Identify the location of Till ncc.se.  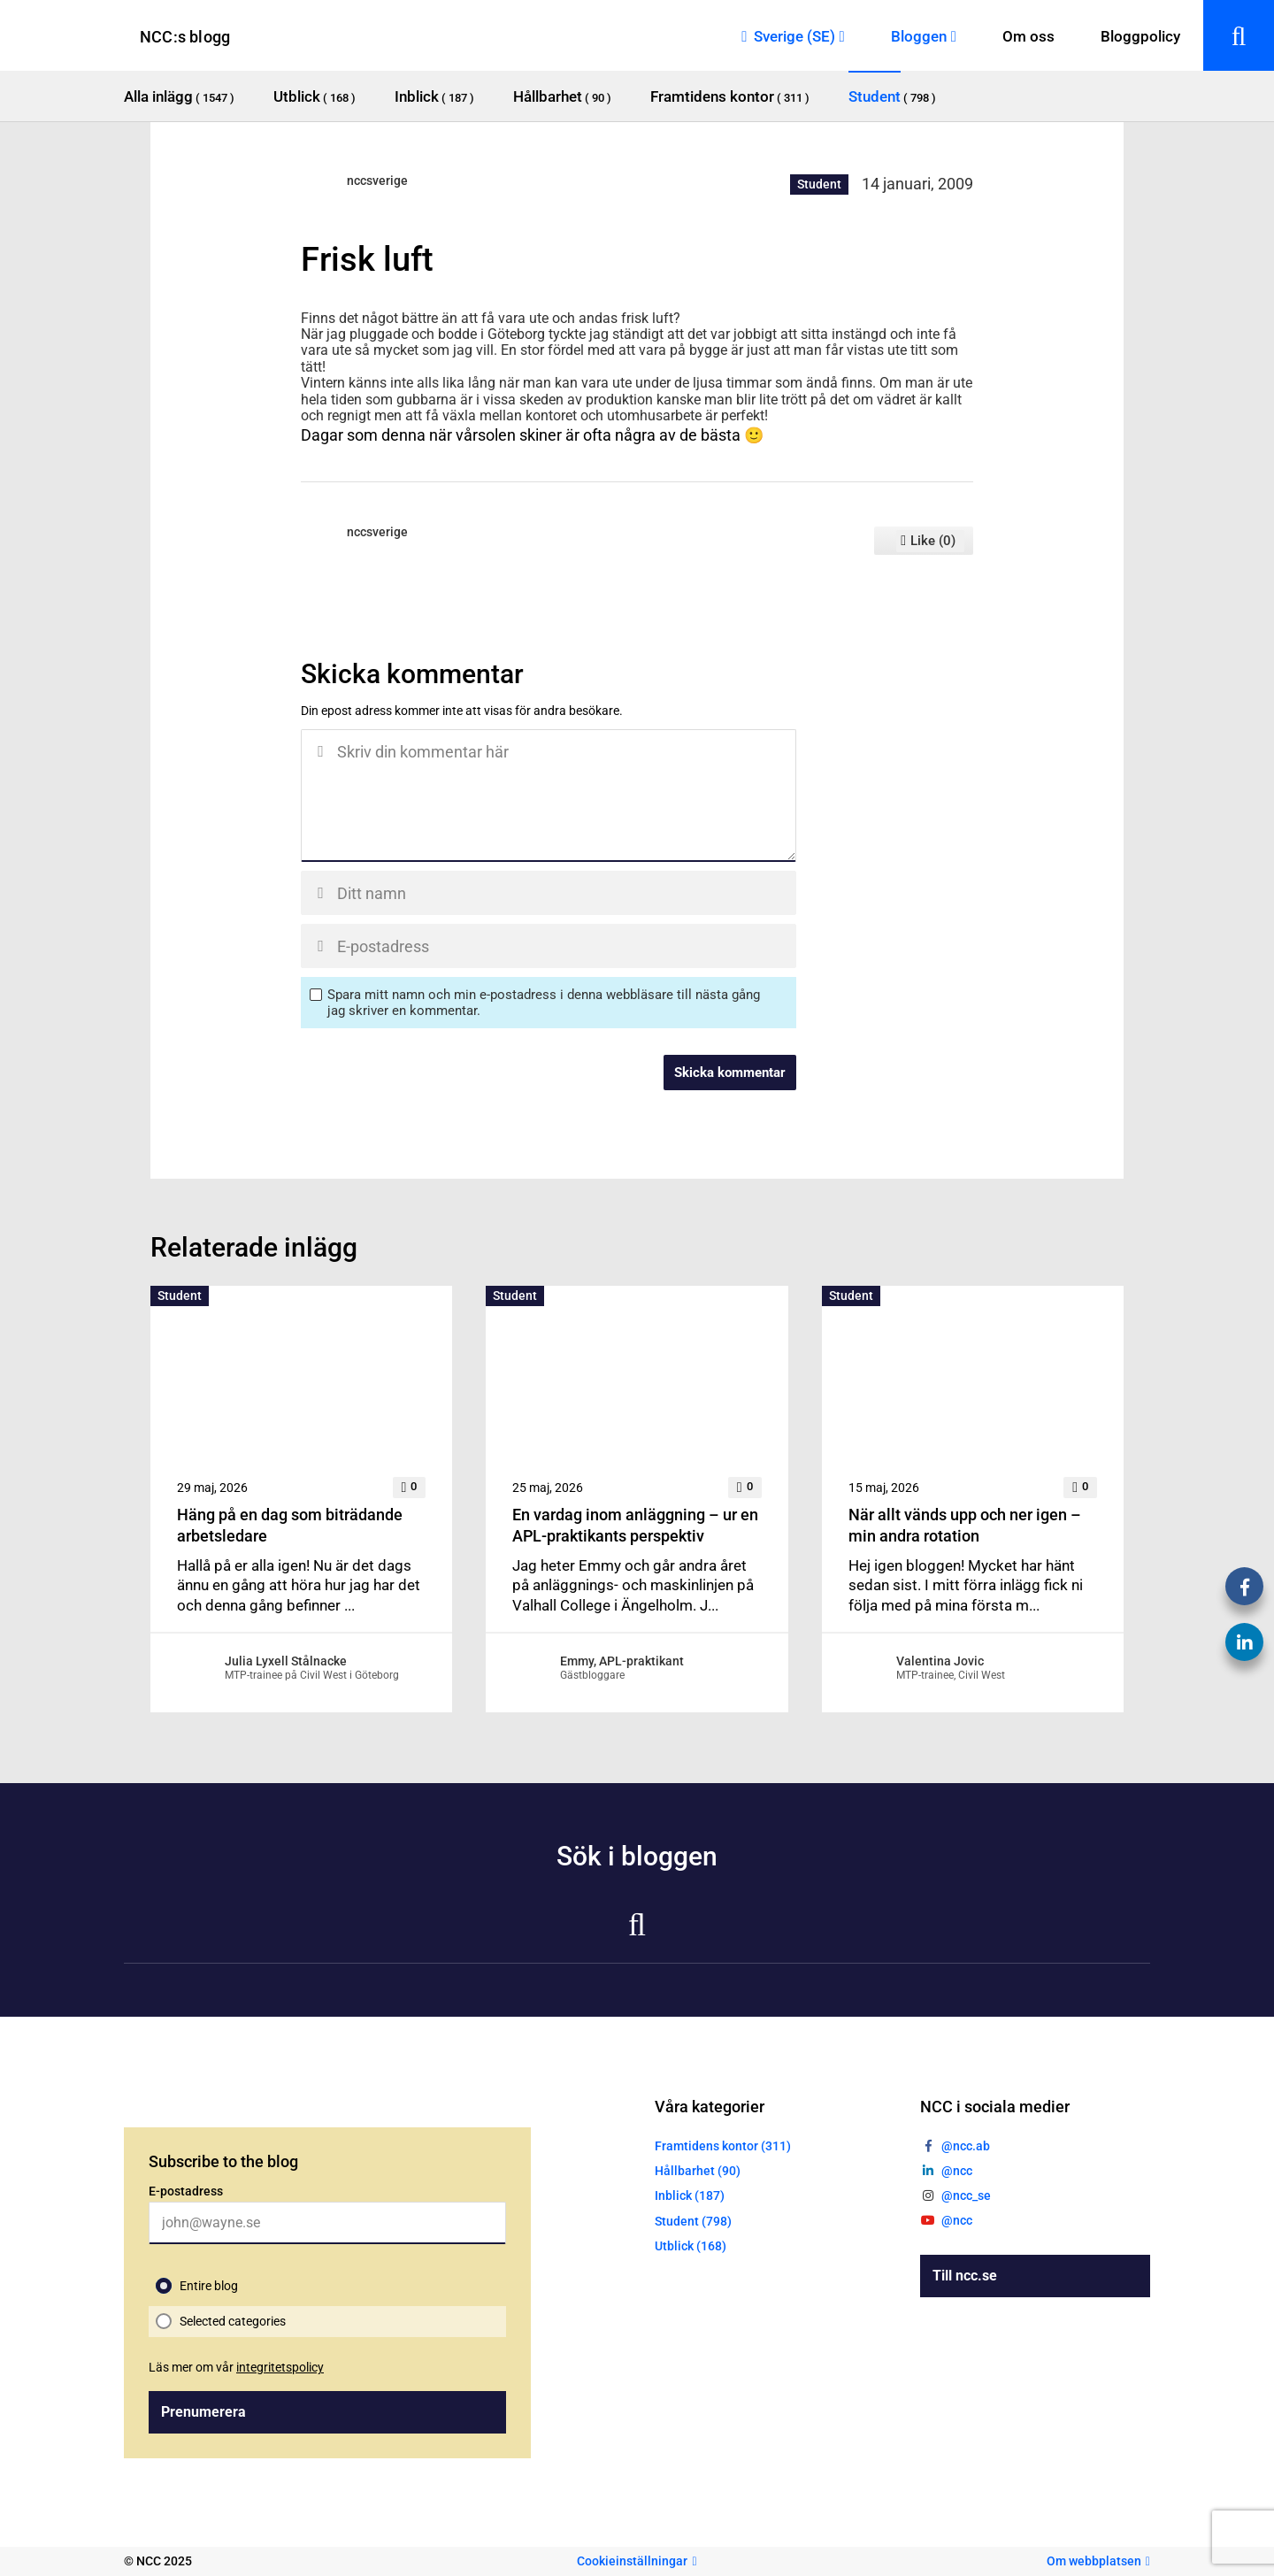
(964, 2275).